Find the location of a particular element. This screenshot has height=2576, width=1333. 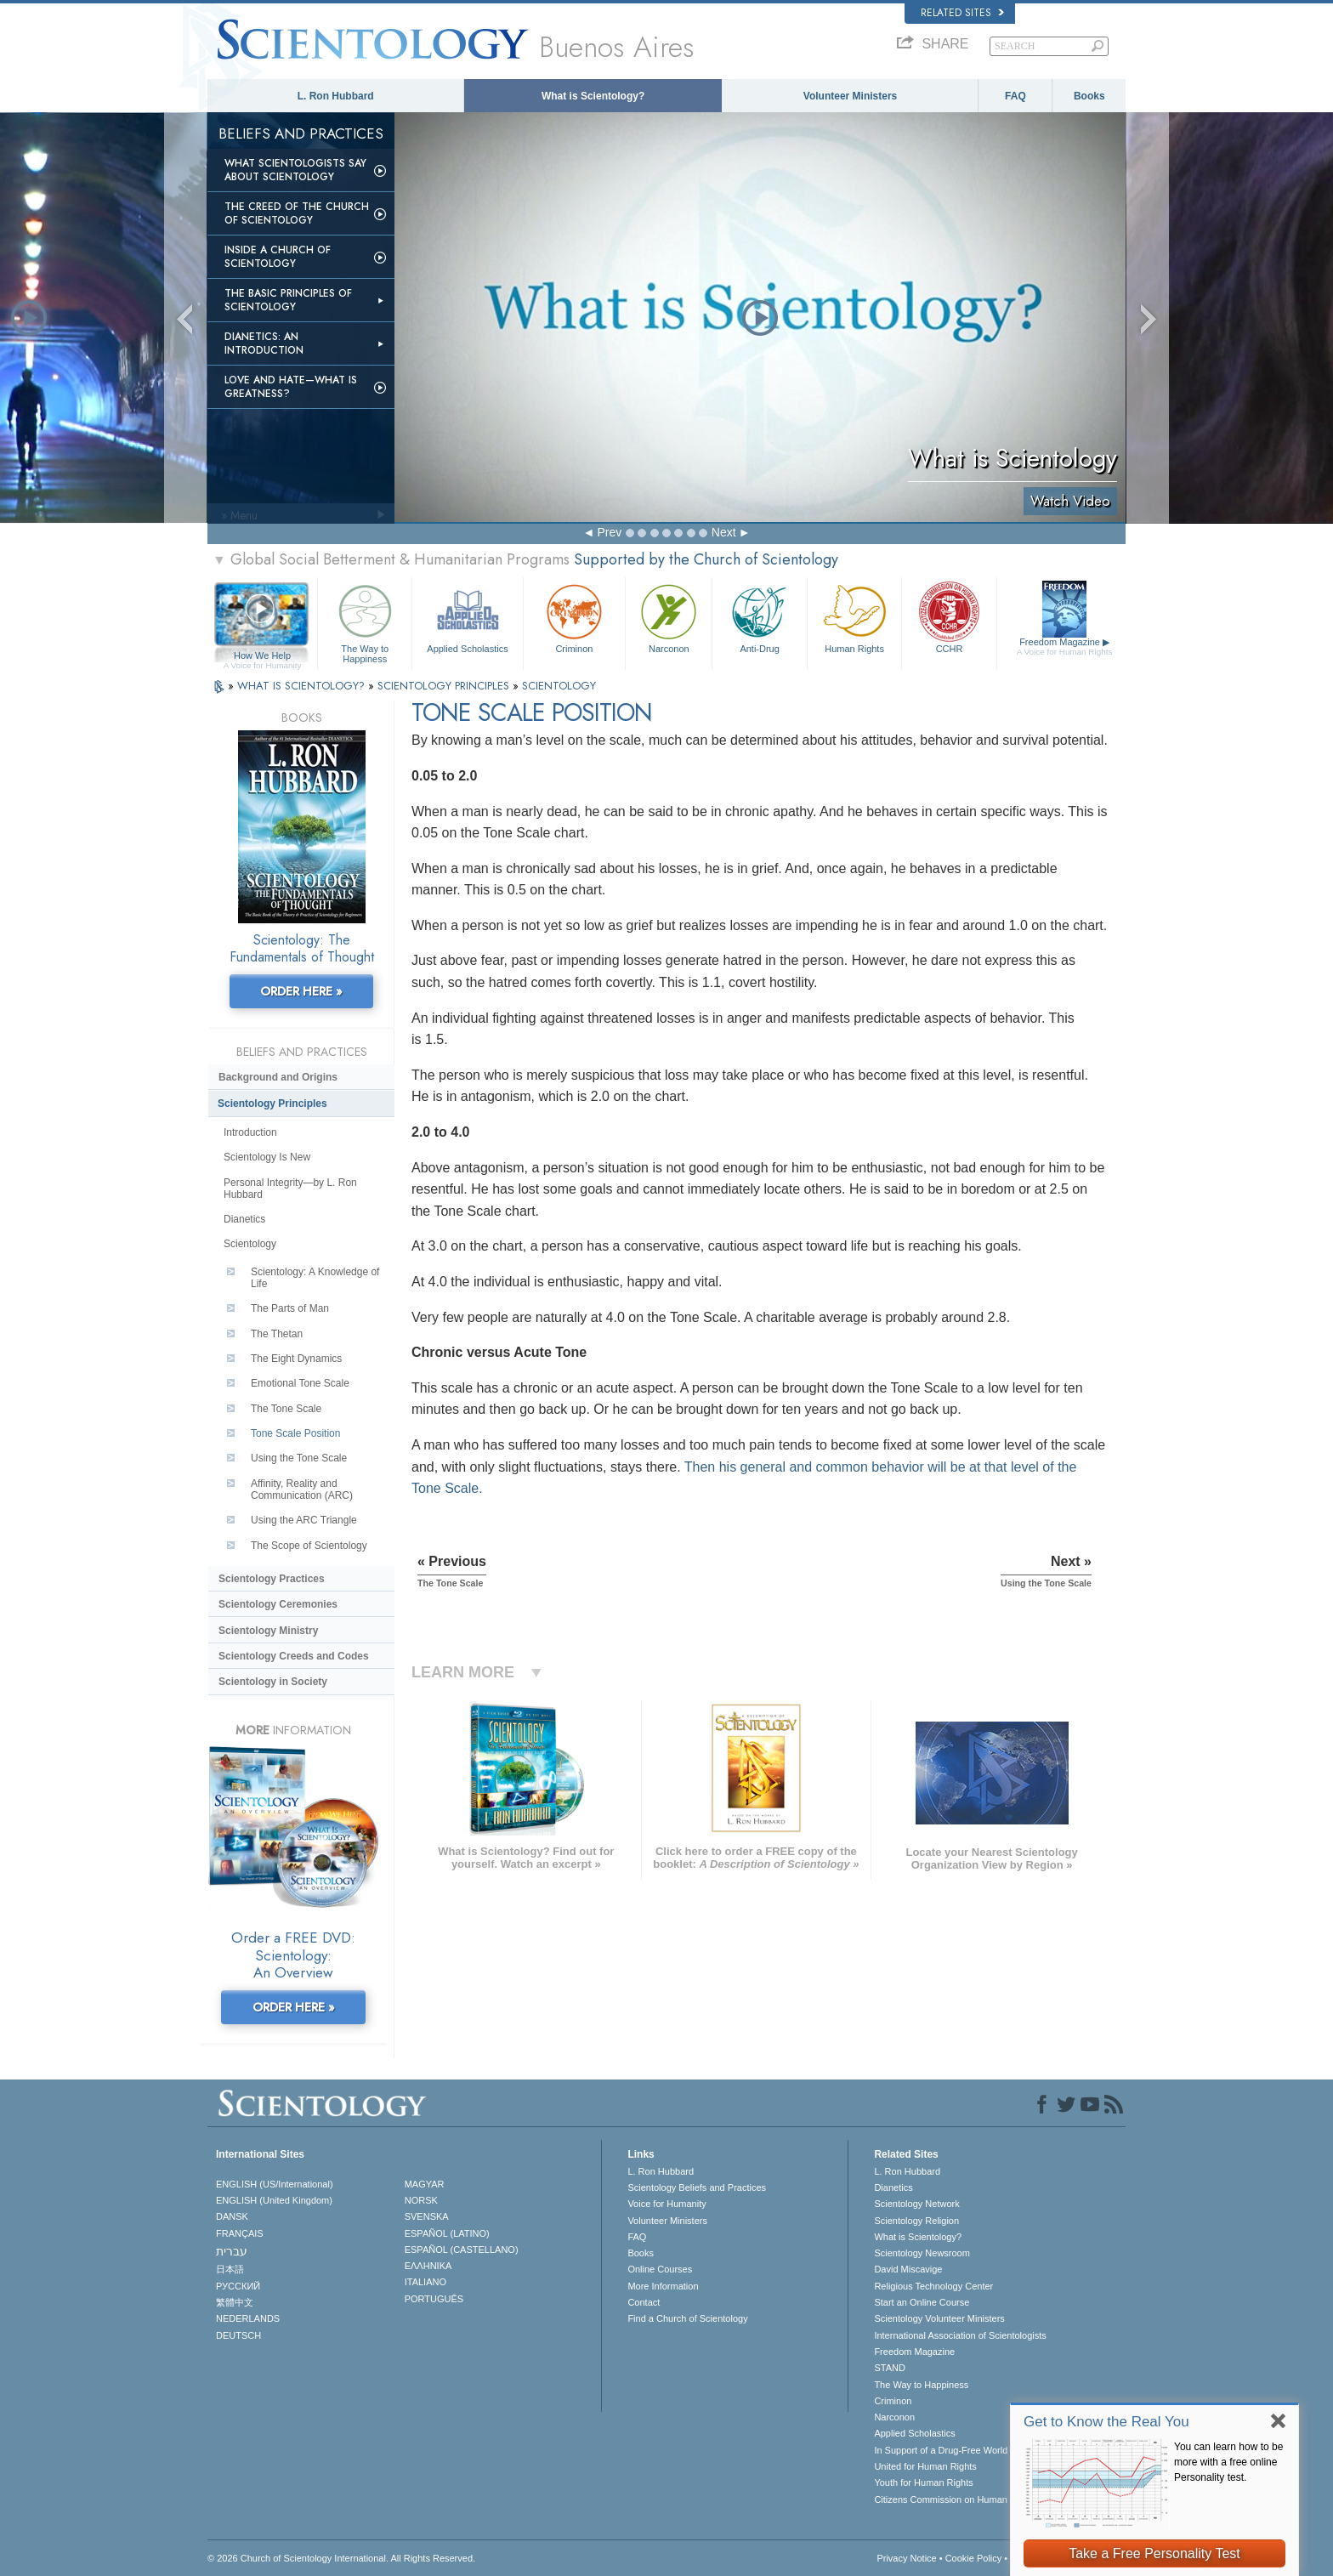

Introduction is located at coordinates (250, 1132).